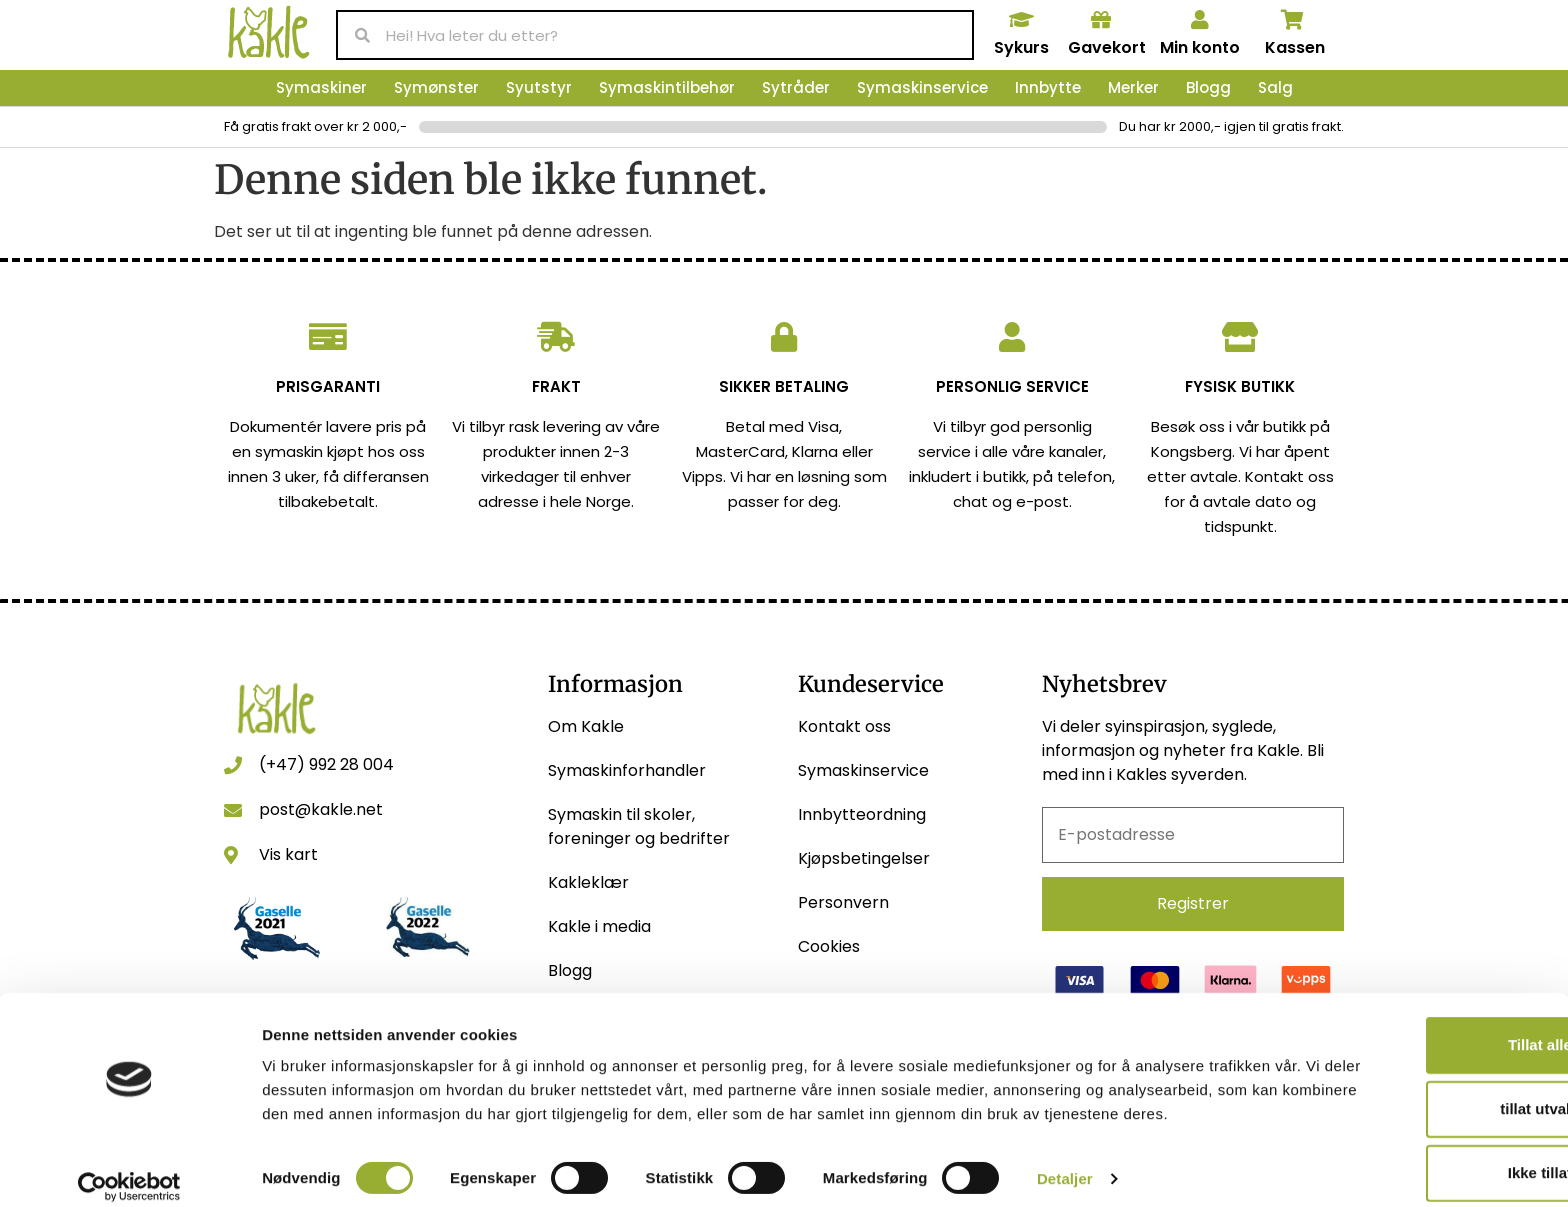 The image size is (1568, 1207). I want to click on [Kassen], so click(1293, 20).